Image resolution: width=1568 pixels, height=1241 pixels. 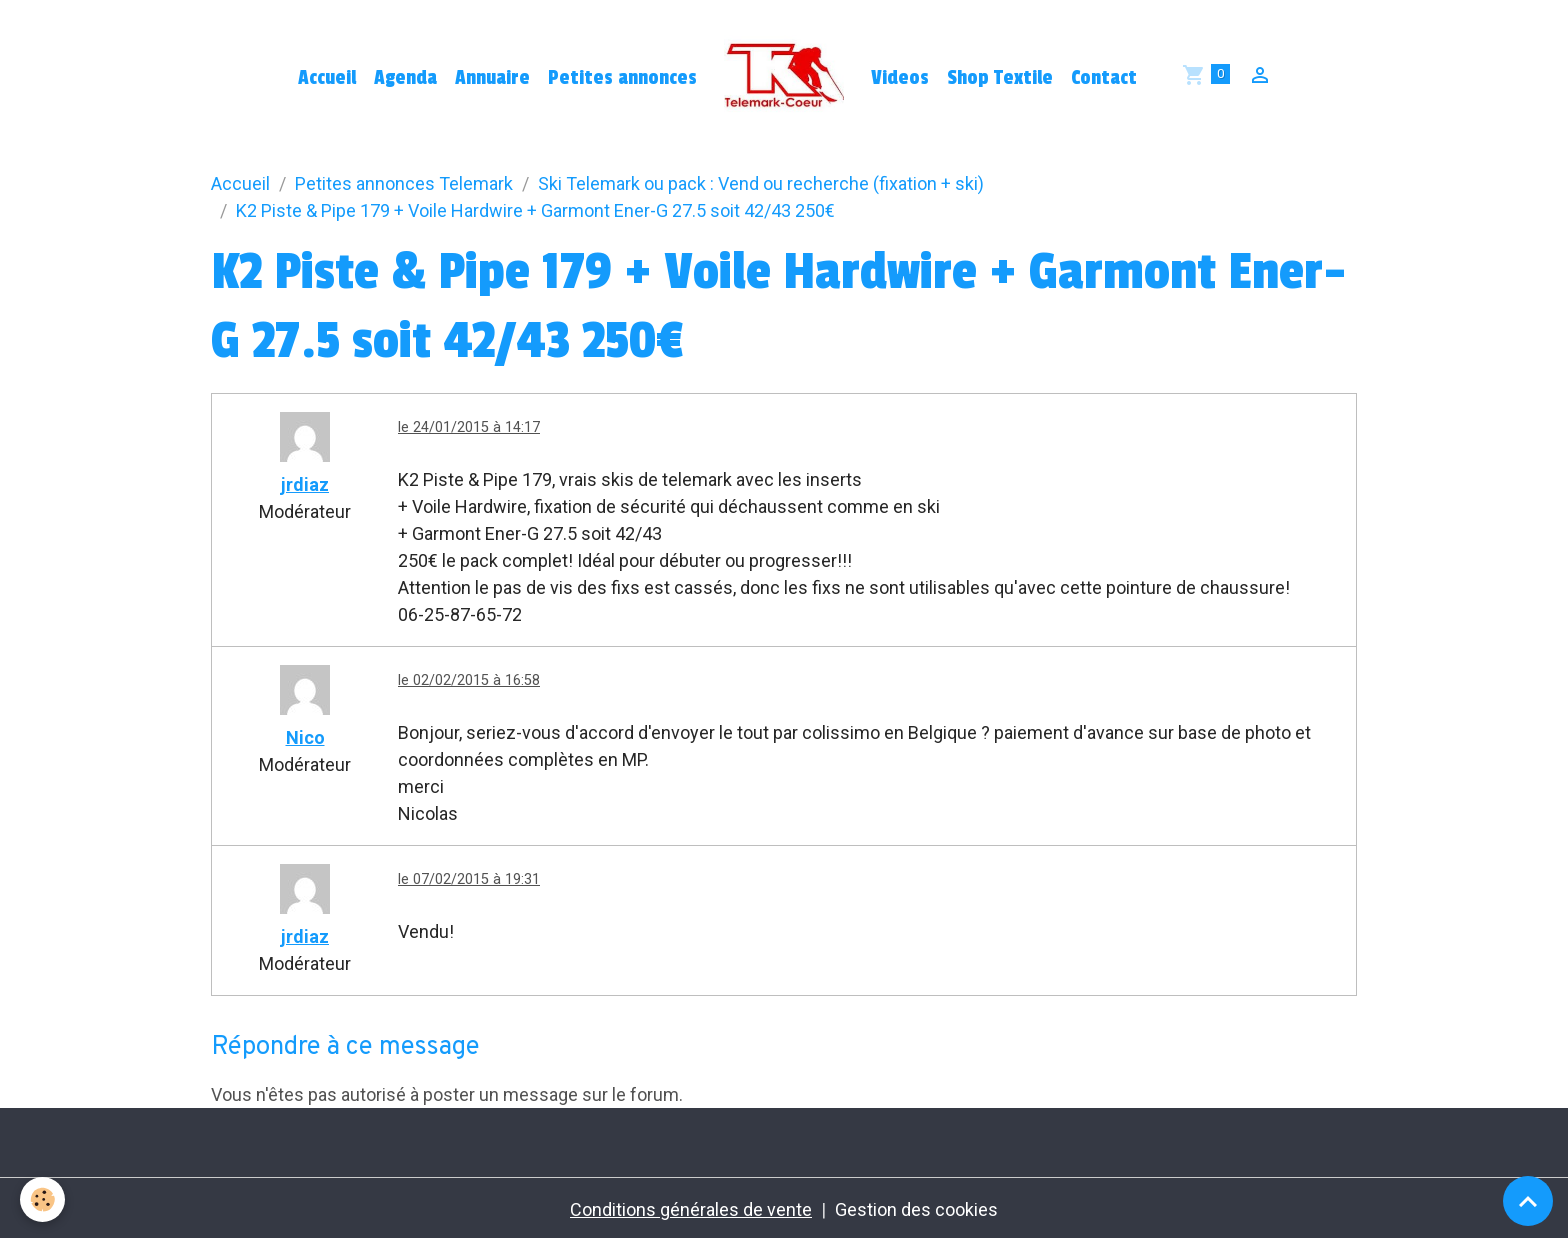 What do you see at coordinates (916, 1209) in the screenshot?
I see `Gestion des cookies` at bounding box center [916, 1209].